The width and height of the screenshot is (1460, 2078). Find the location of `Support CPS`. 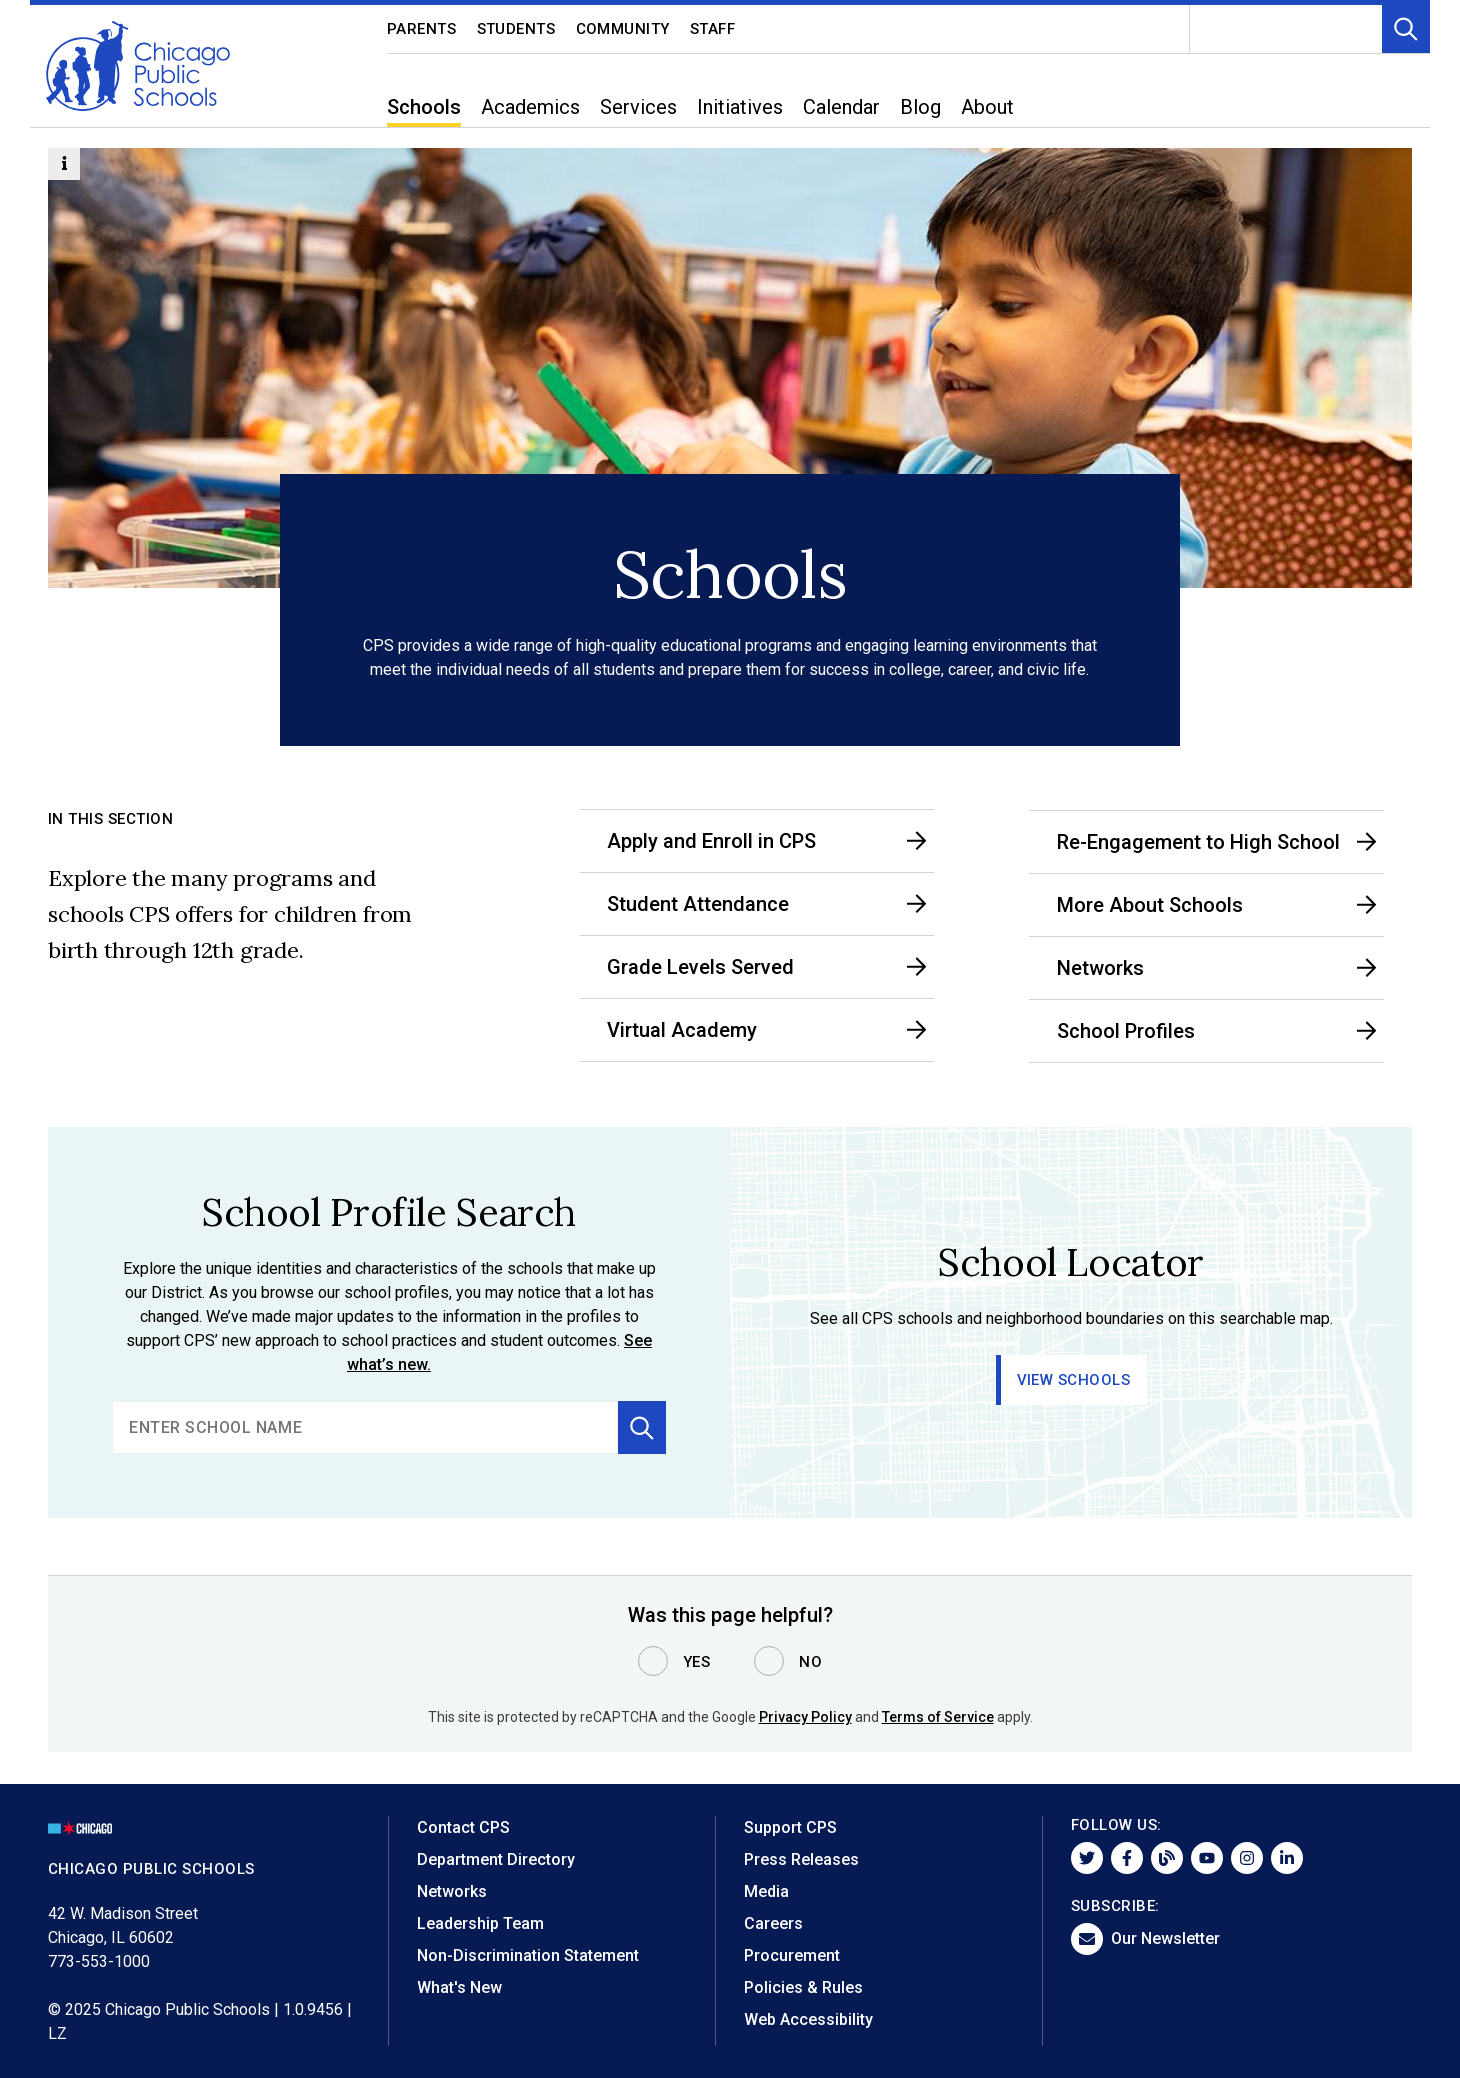

Support CPS is located at coordinates (790, 1827).